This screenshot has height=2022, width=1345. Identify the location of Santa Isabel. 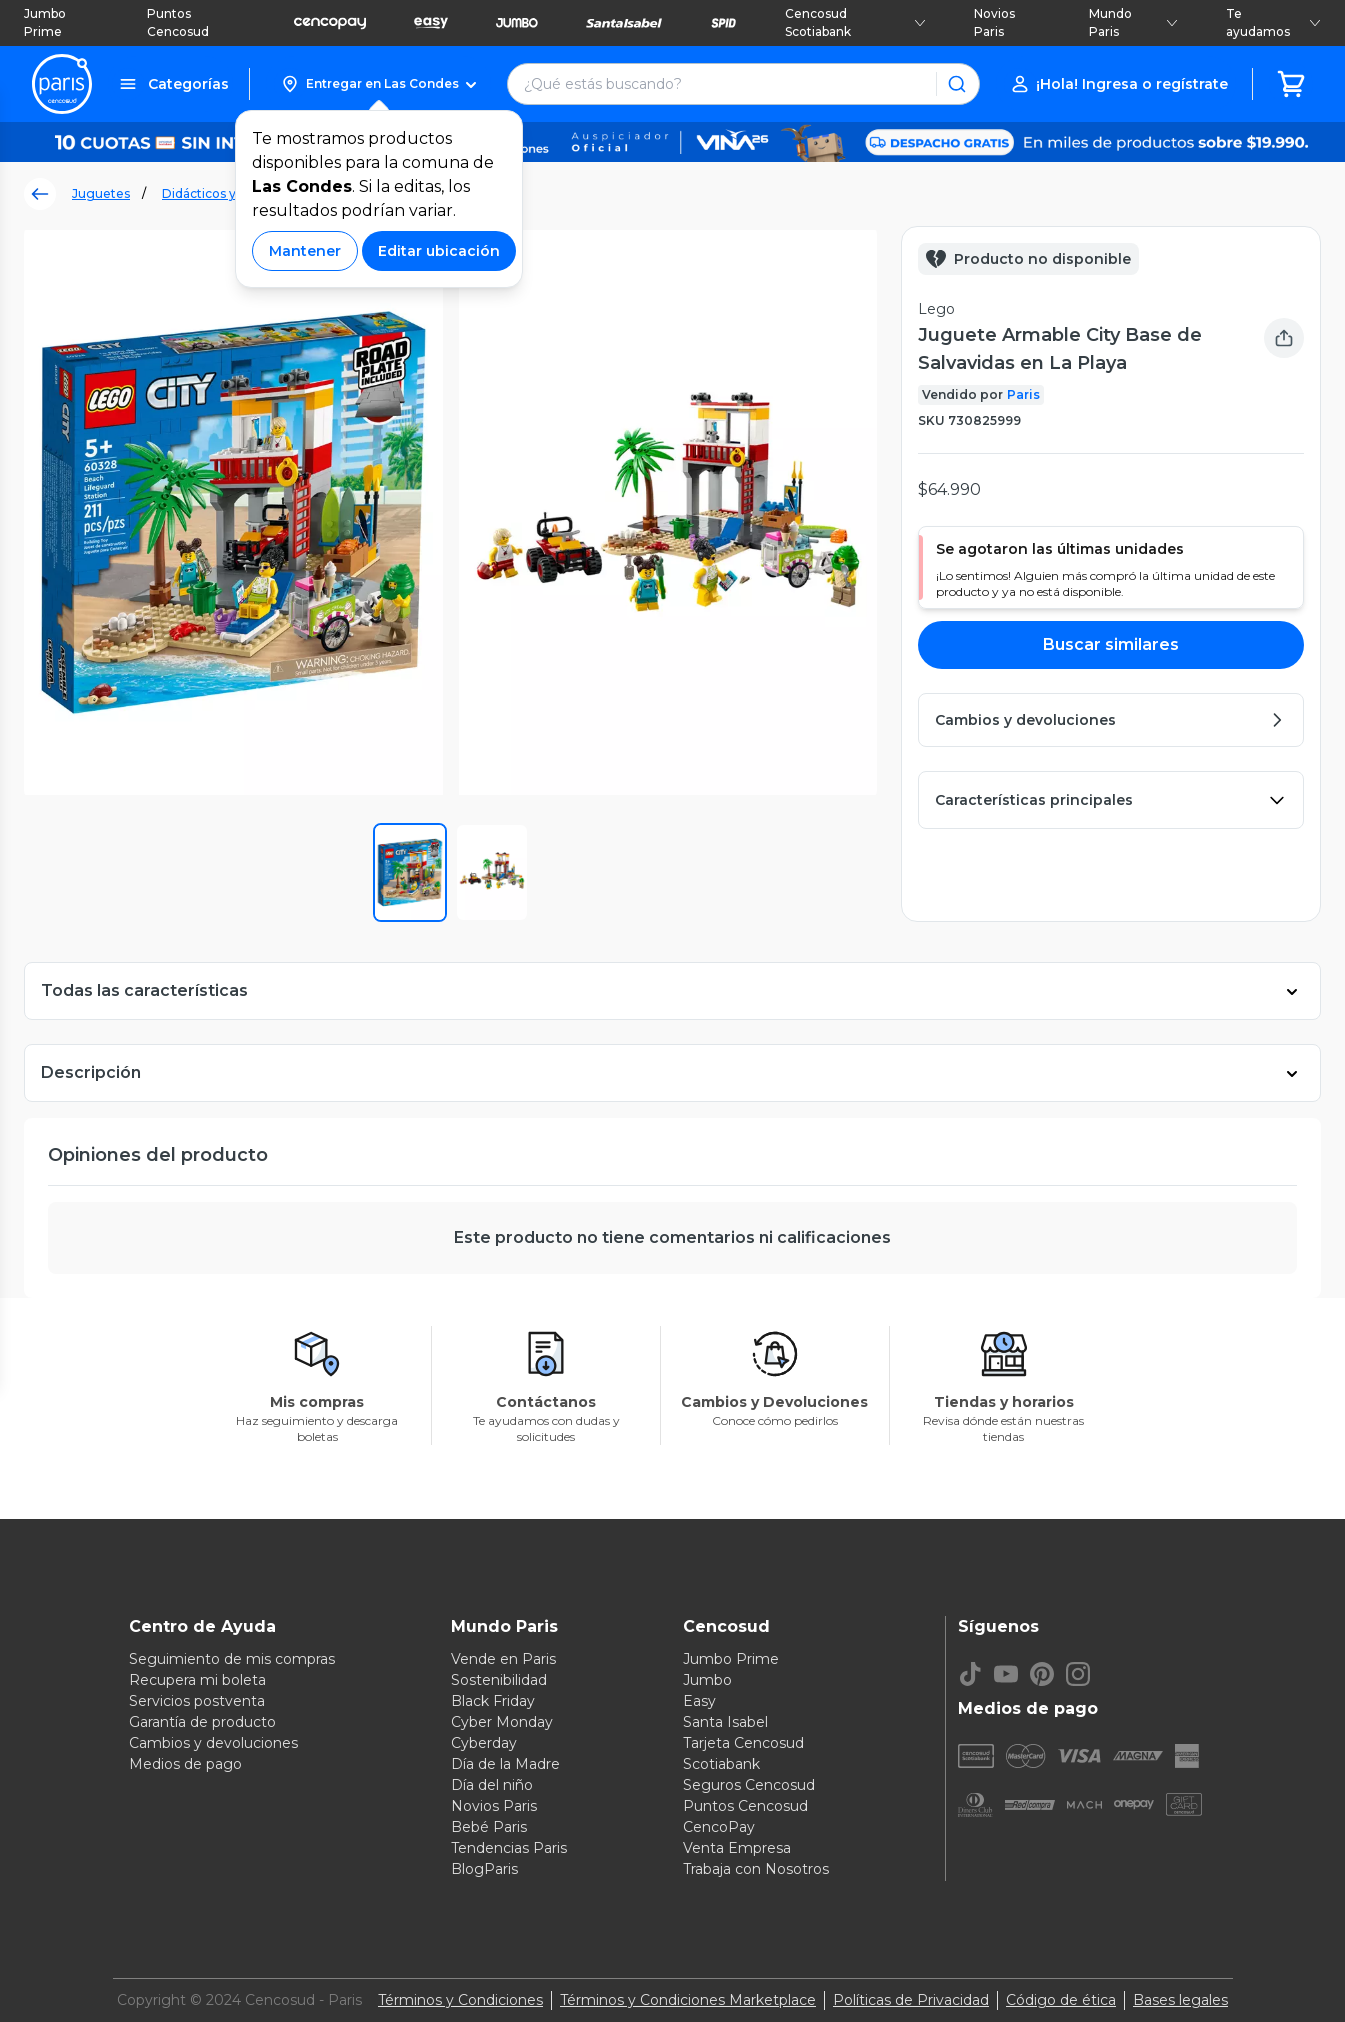
(725, 1722).